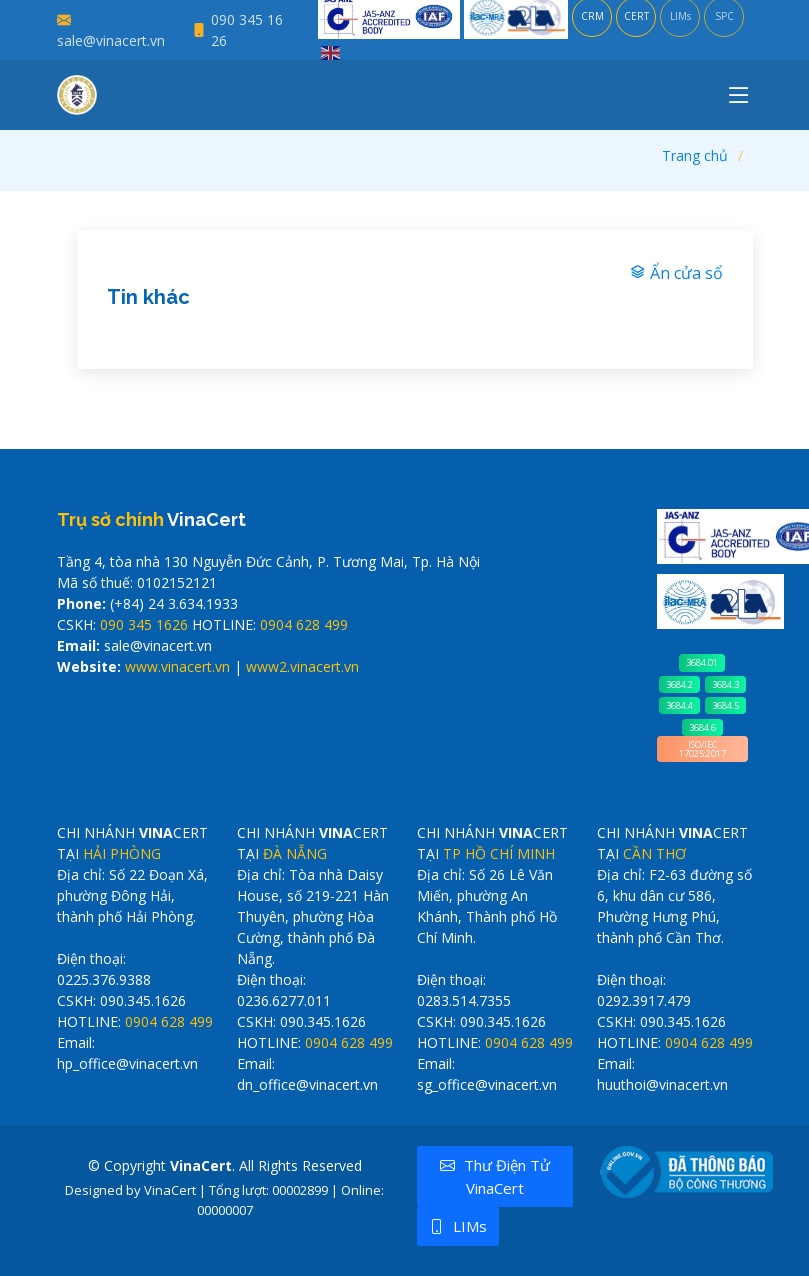 This screenshot has width=809, height=1276. Describe the element at coordinates (725, 684) in the screenshot. I see `3684.3` at that location.